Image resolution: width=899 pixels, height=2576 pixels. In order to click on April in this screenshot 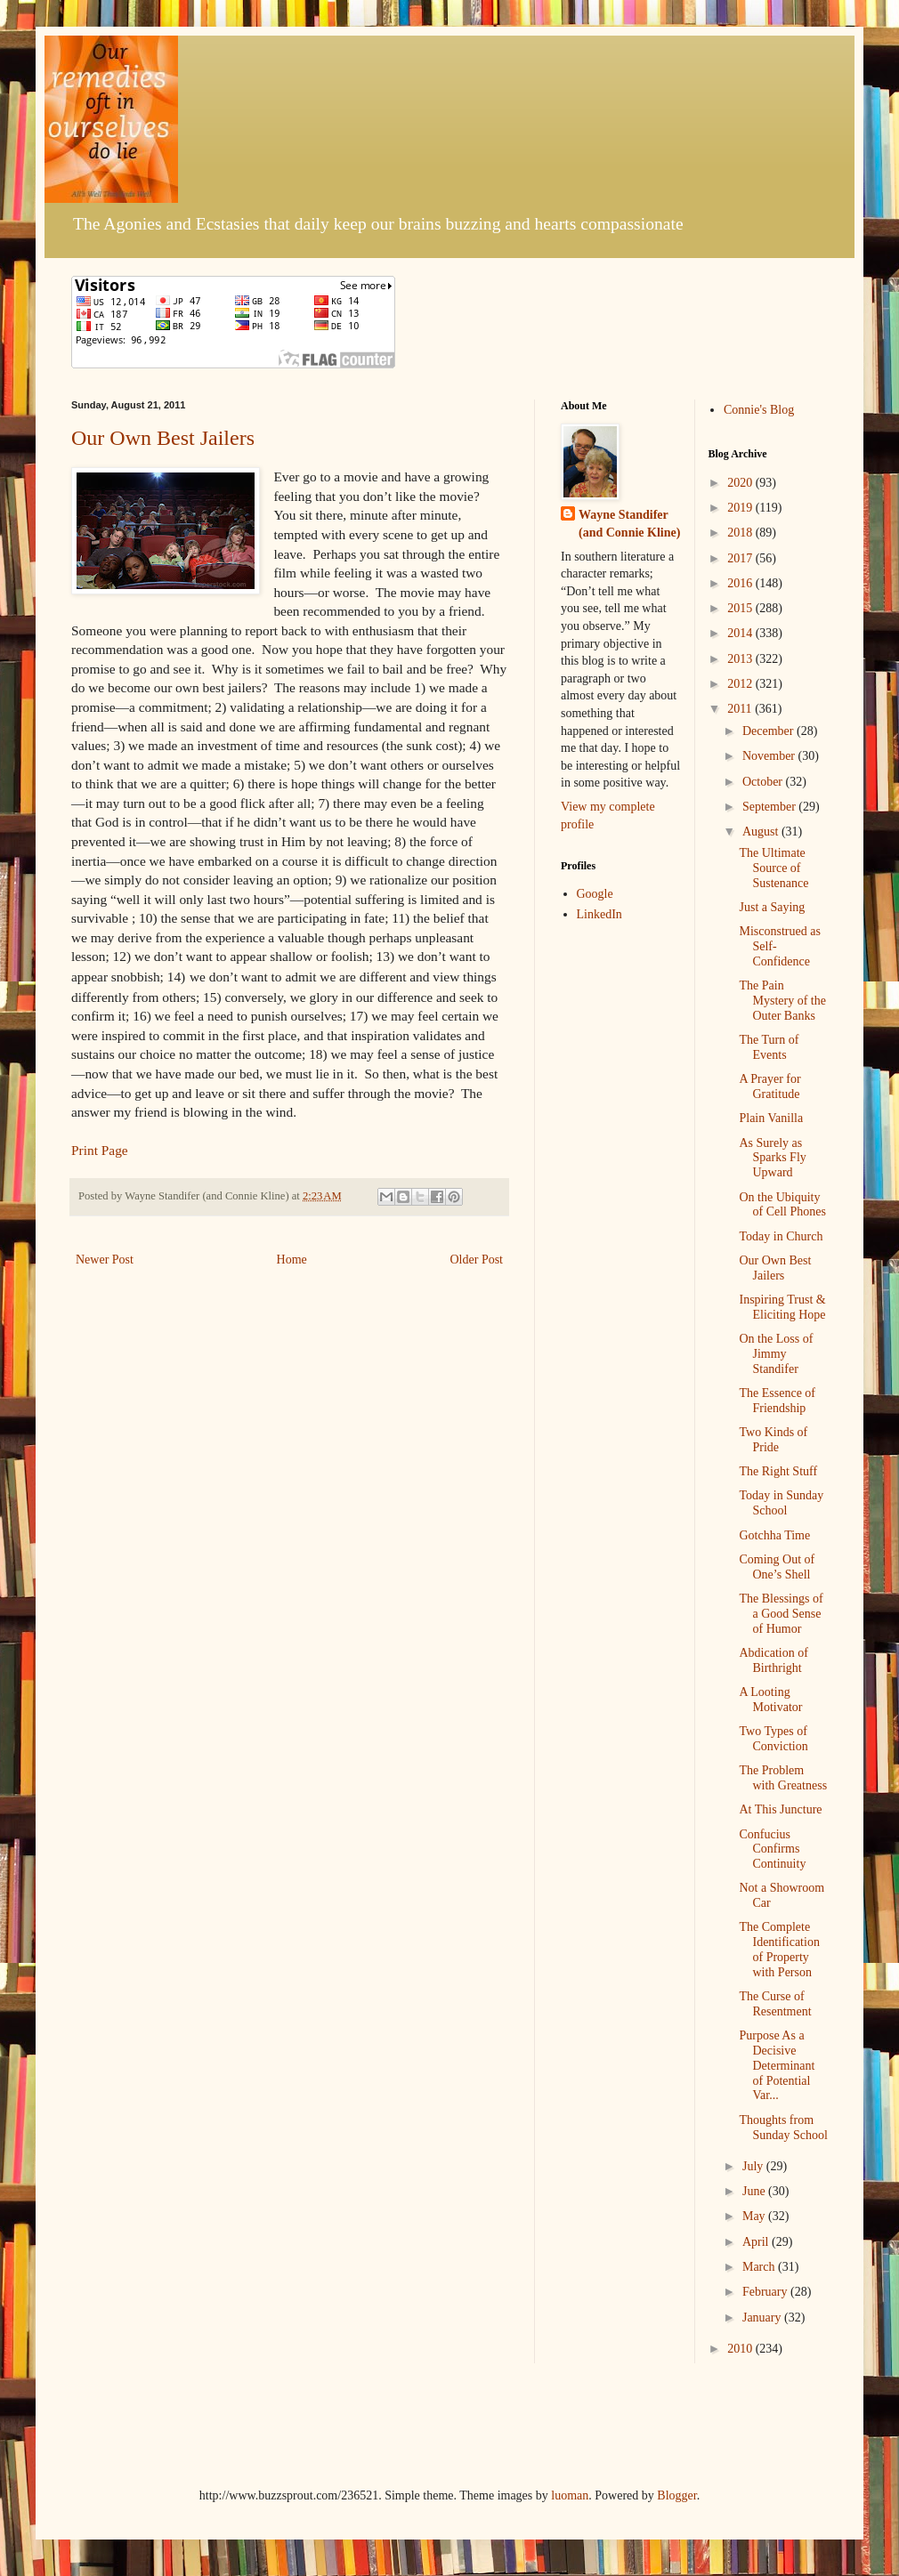, I will do `click(757, 2242)`.